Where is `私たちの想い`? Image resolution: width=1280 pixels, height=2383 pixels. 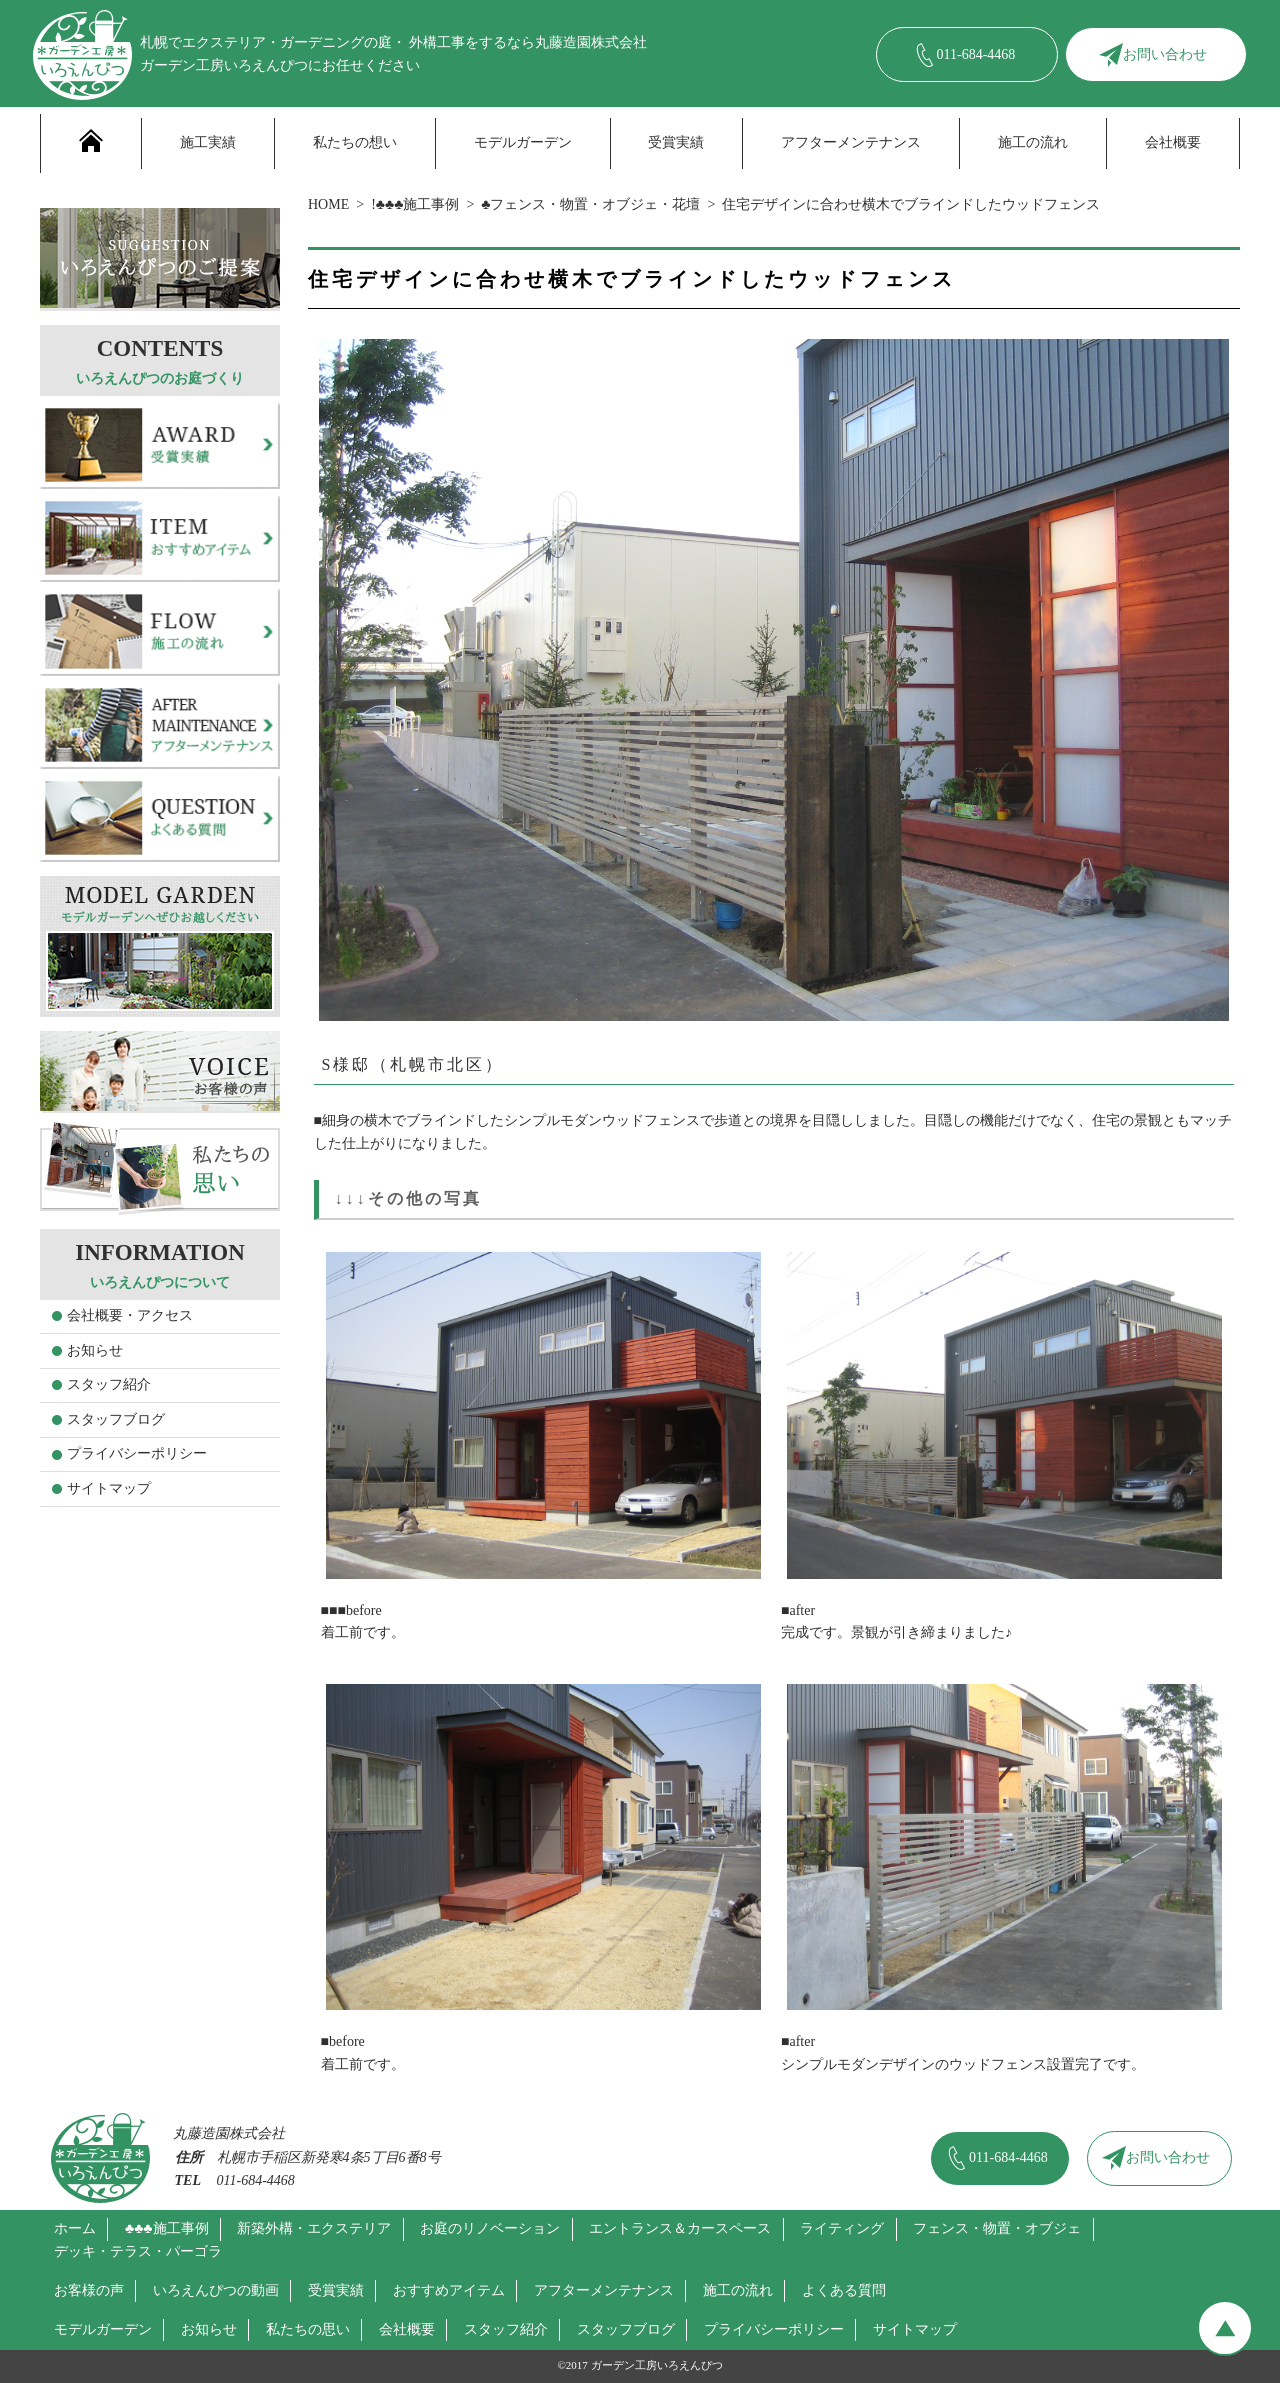
私たちの想い is located at coordinates (355, 142).